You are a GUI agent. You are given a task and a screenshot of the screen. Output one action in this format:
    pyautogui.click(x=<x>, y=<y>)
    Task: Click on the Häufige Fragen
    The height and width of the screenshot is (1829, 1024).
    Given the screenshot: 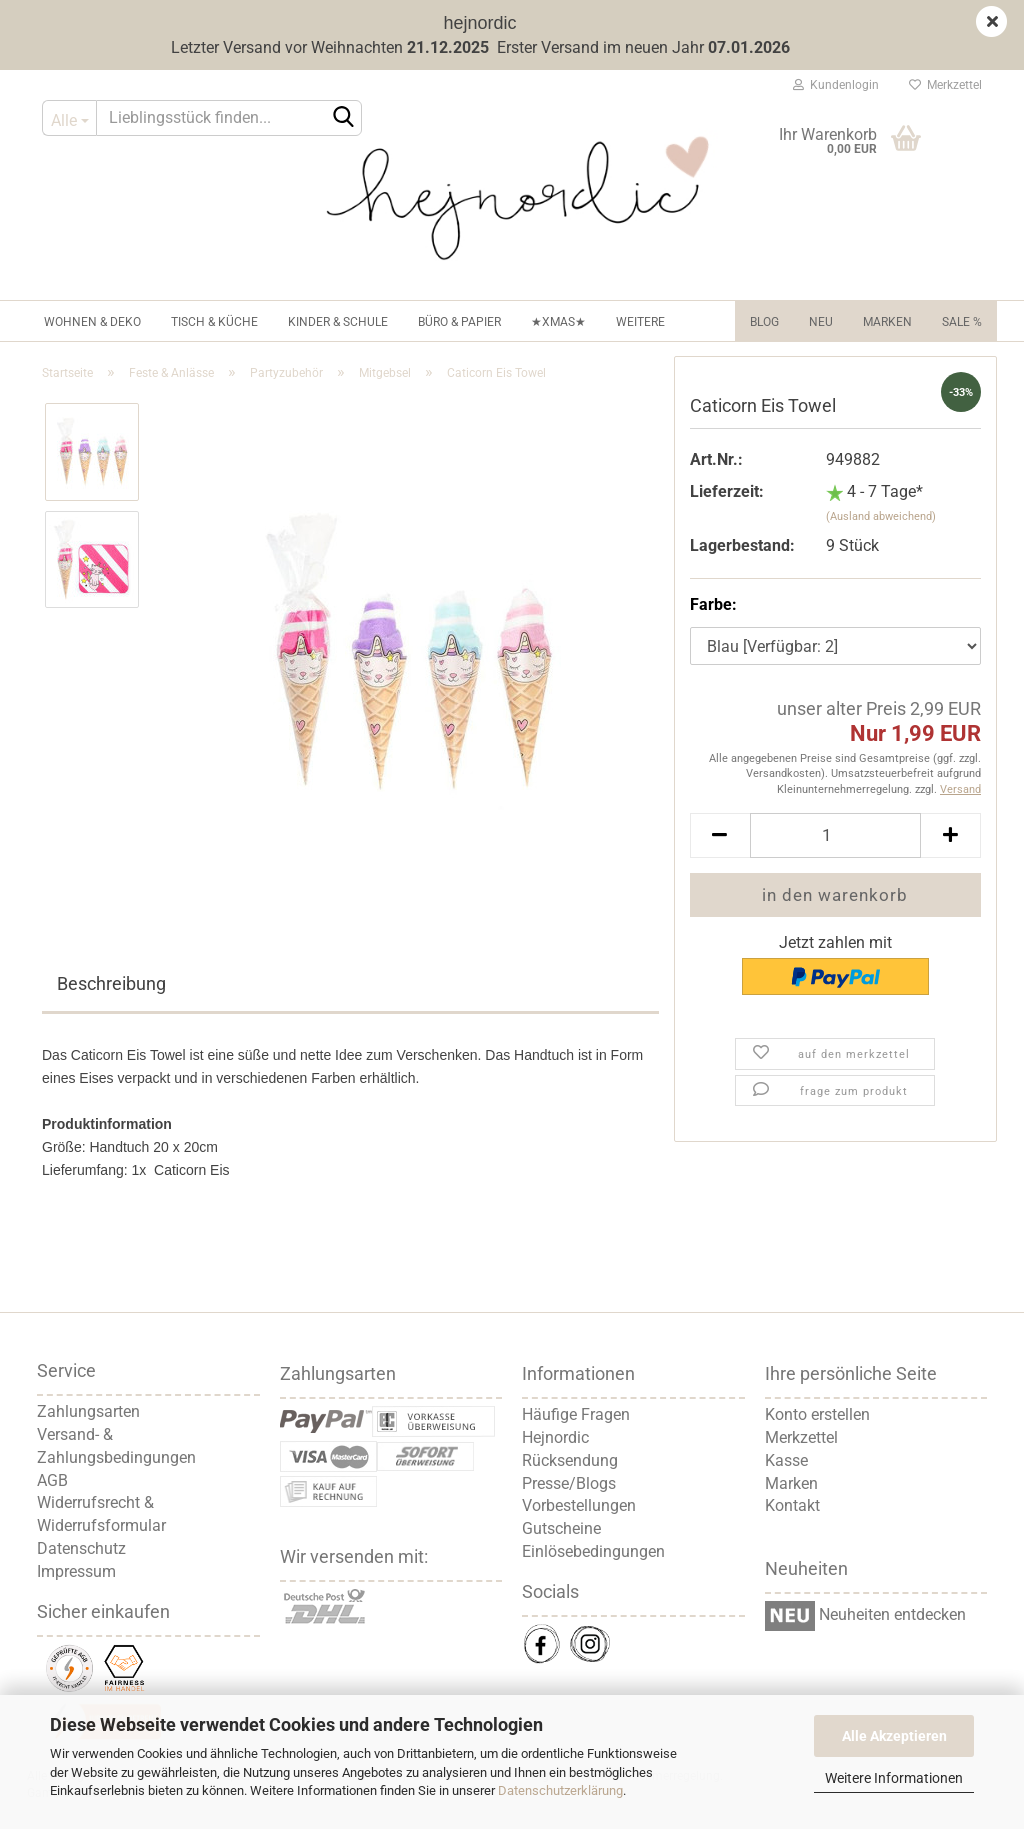 What is the action you would take?
    pyautogui.click(x=576, y=1414)
    